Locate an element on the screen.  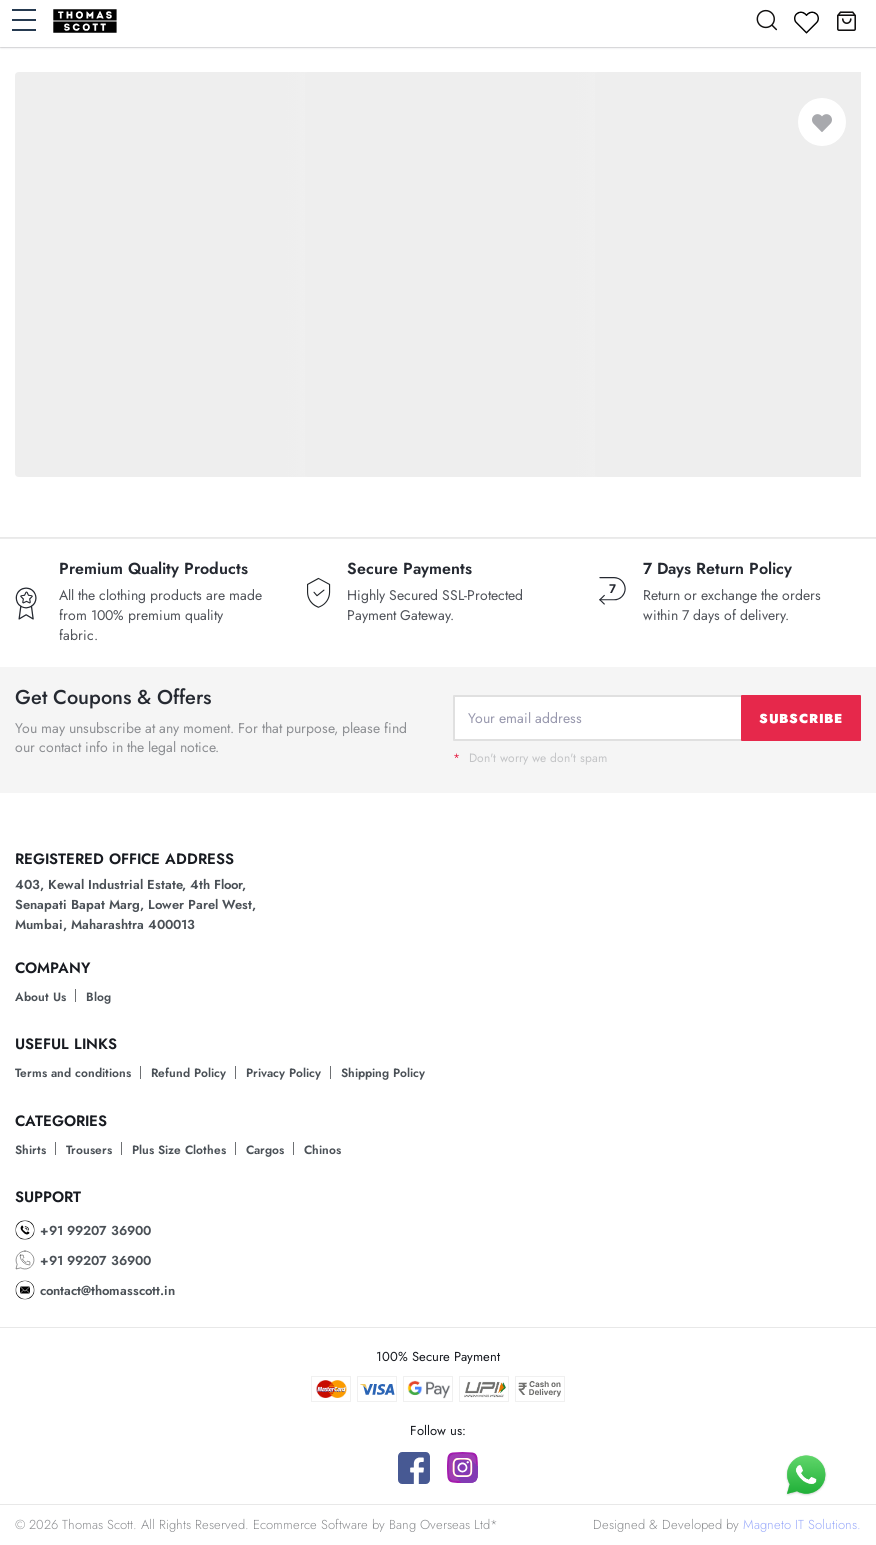
Magneto IT Solutions. is located at coordinates (802, 1524).